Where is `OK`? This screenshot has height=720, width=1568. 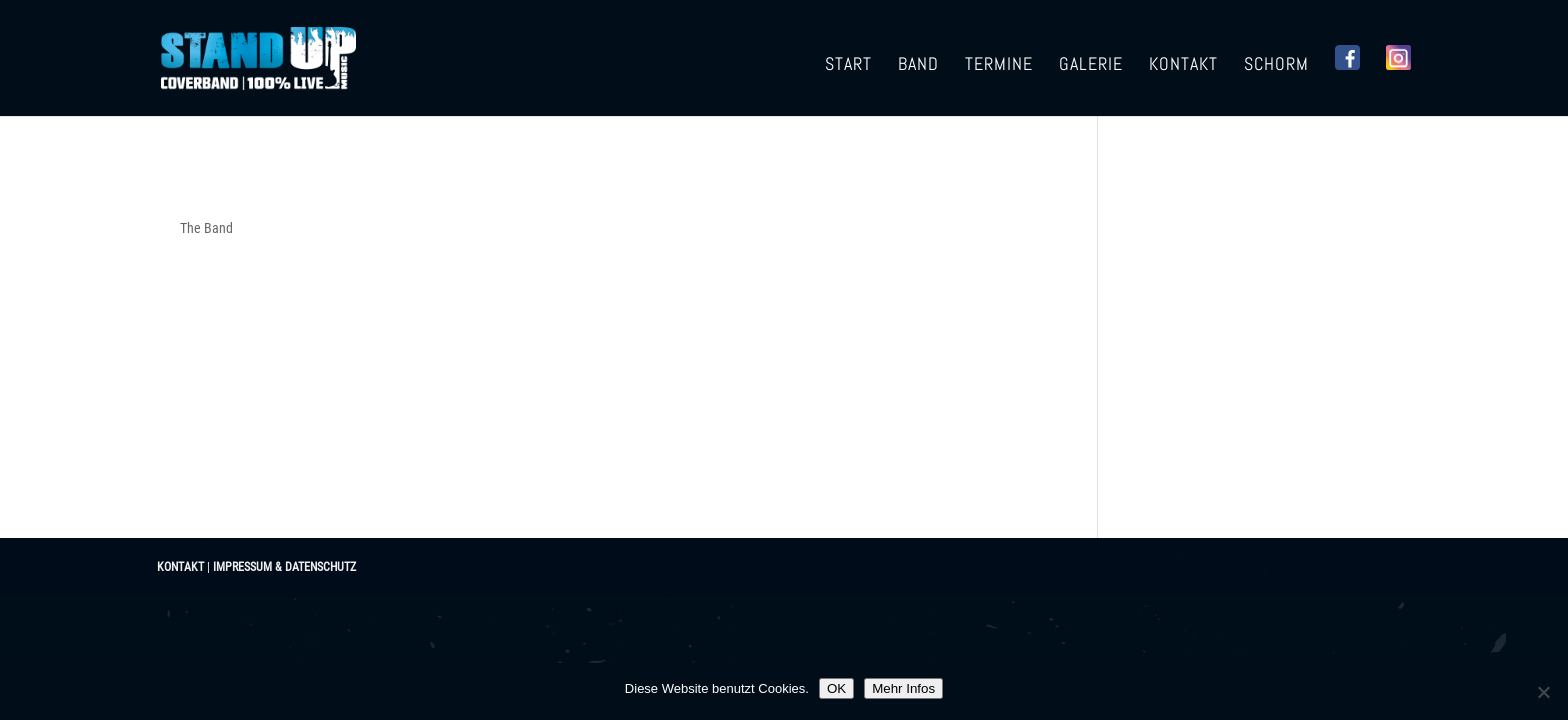
OK is located at coordinates (836, 688).